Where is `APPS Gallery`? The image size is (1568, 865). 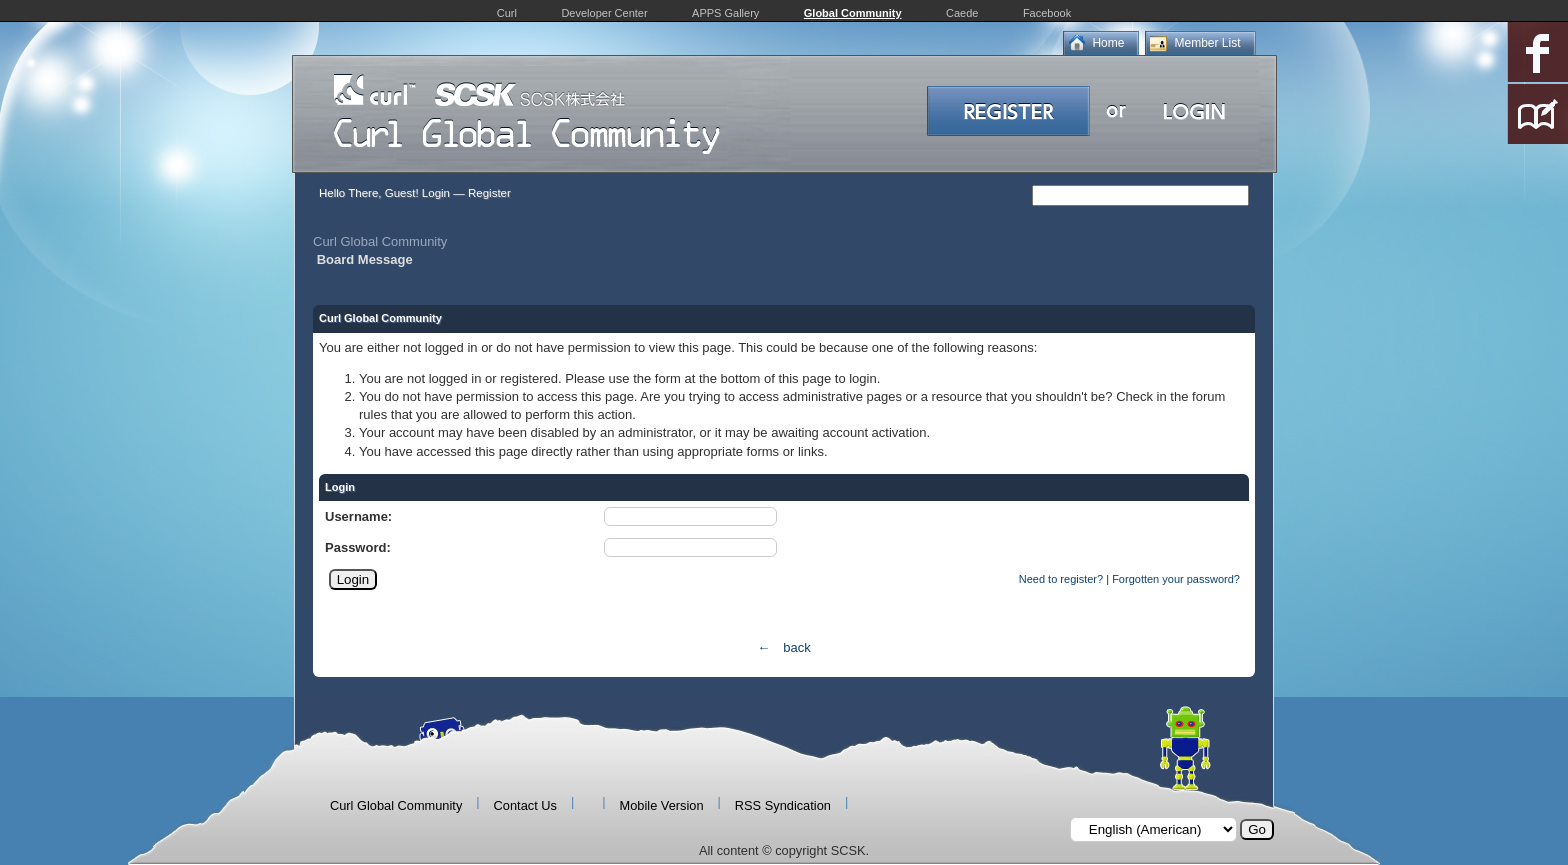 APPS Gallery is located at coordinates (725, 13).